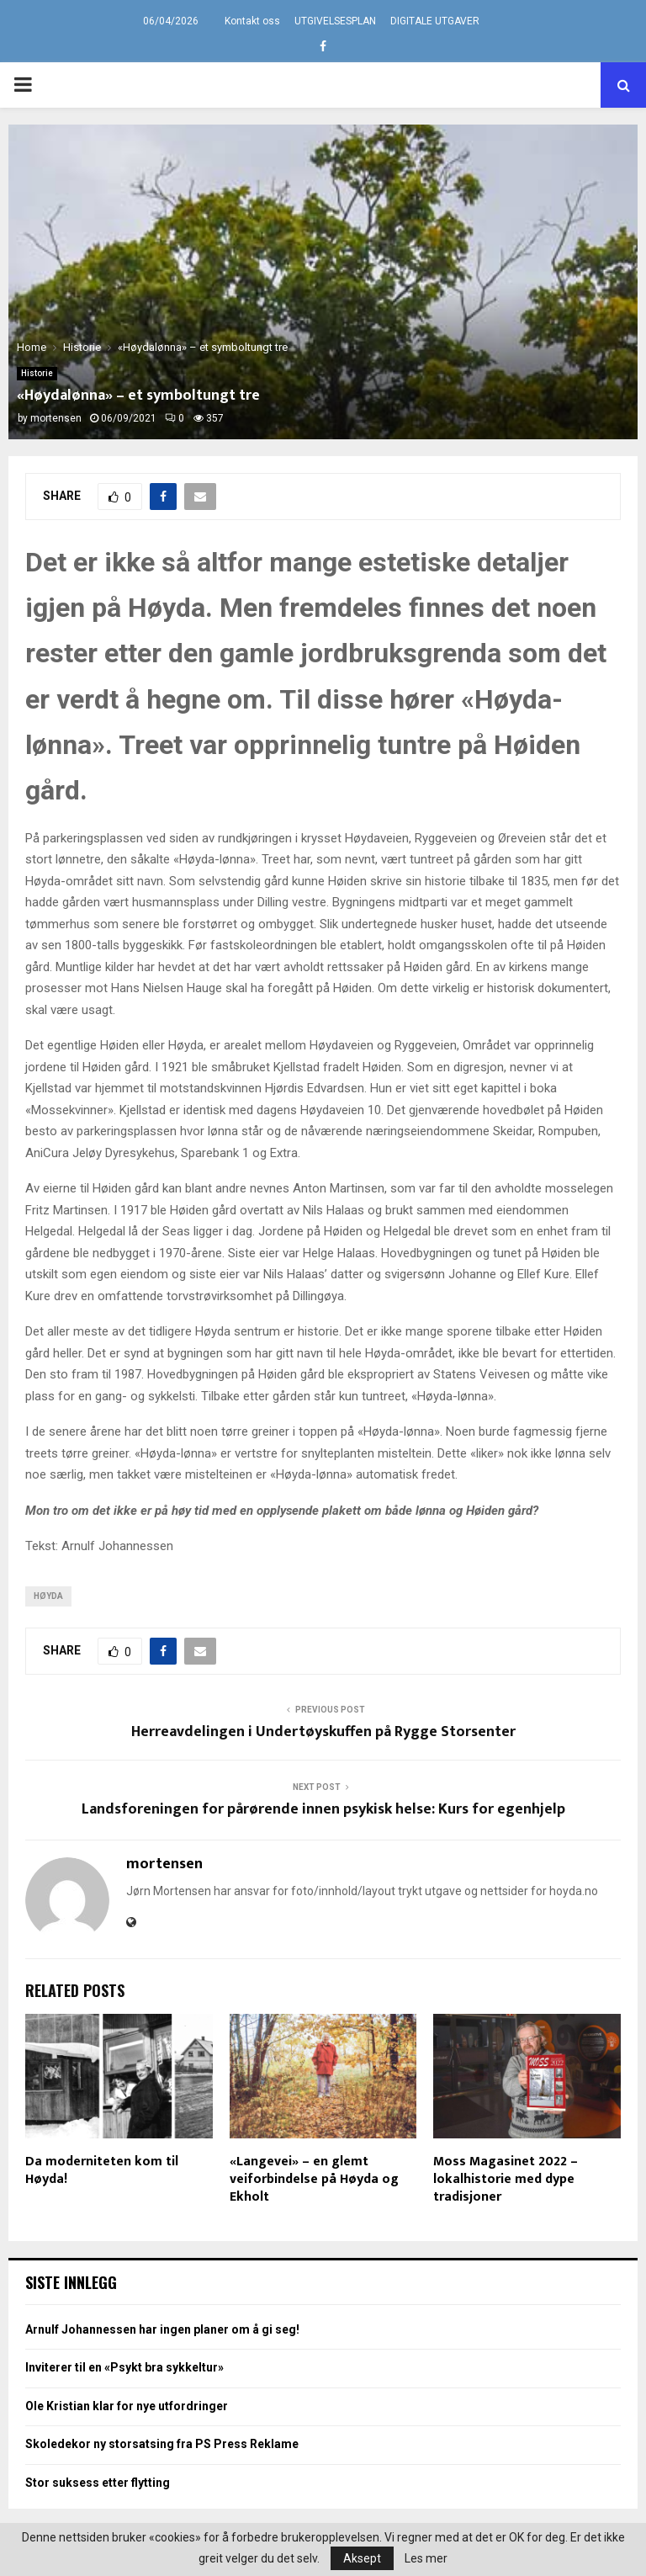 This screenshot has width=646, height=2576. I want to click on Da moderniteten kom til Høyda!, so click(101, 2170).